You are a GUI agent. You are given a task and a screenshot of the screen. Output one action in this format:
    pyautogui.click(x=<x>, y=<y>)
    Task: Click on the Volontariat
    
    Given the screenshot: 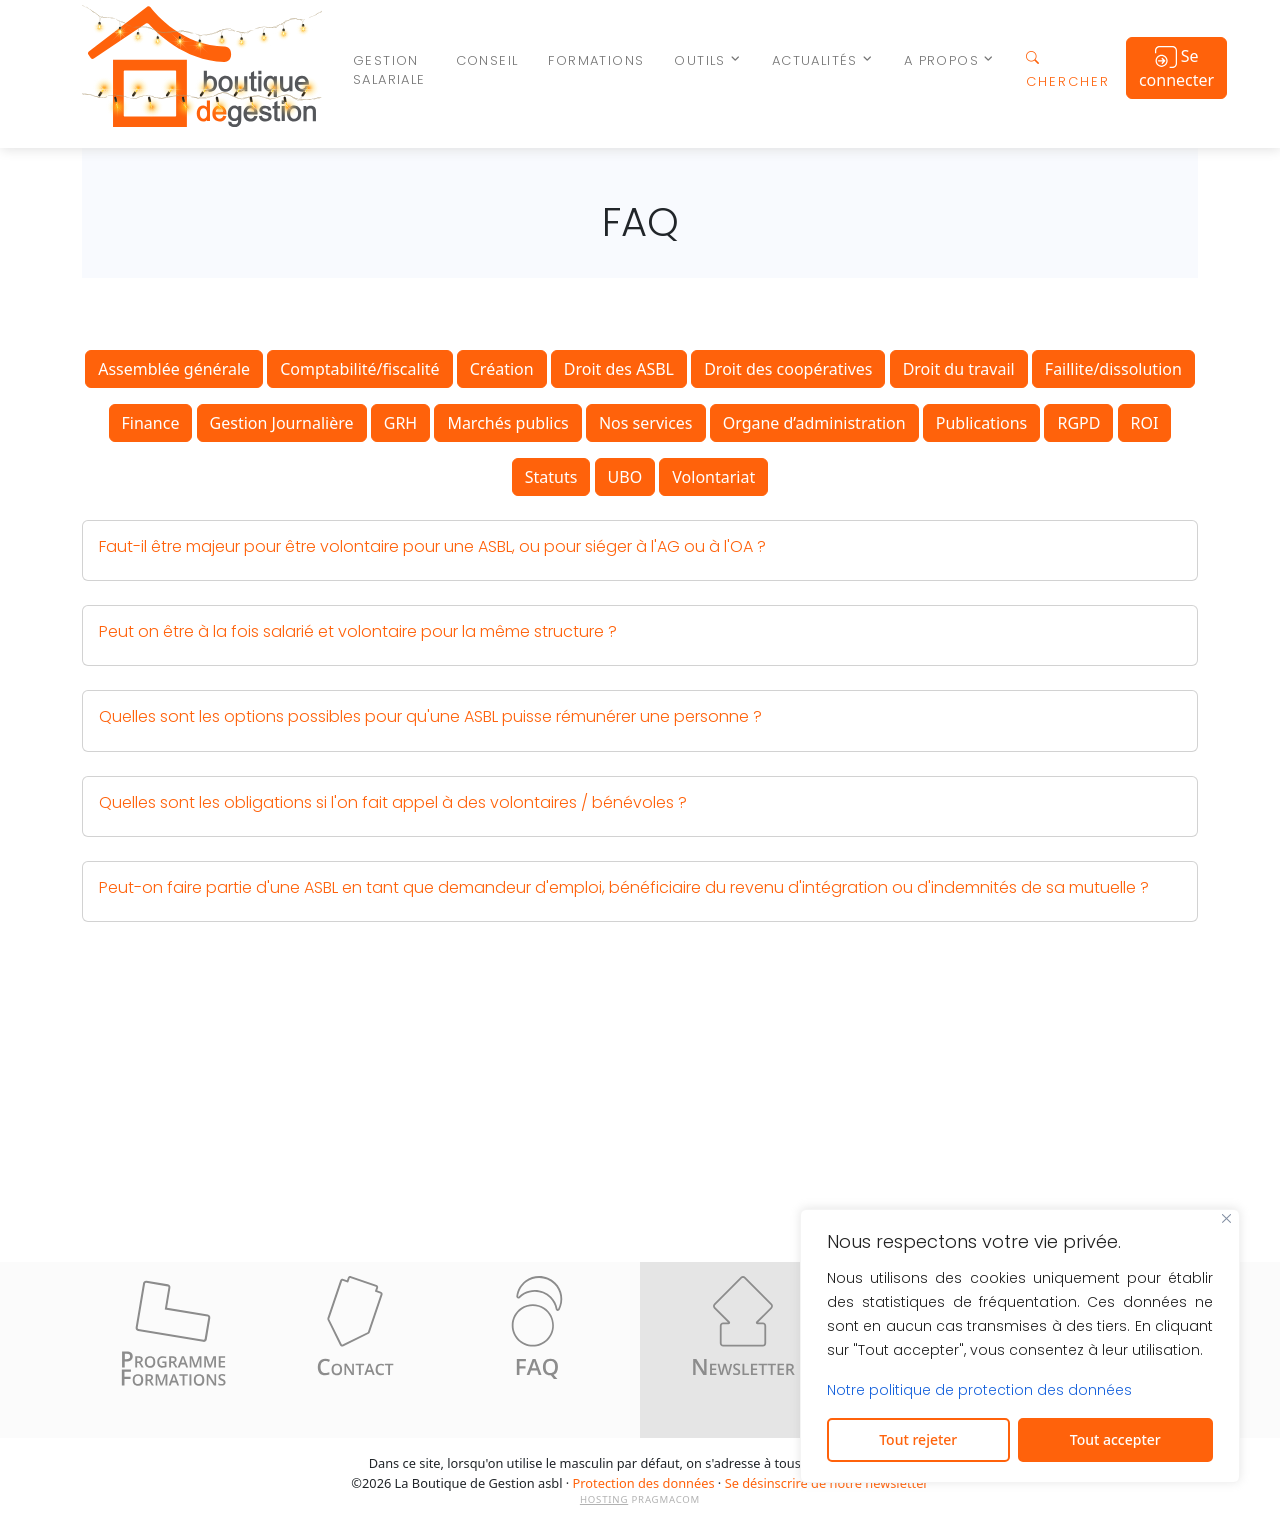 What is the action you would take?
    pyautogui.click(x=713, y=477)
    